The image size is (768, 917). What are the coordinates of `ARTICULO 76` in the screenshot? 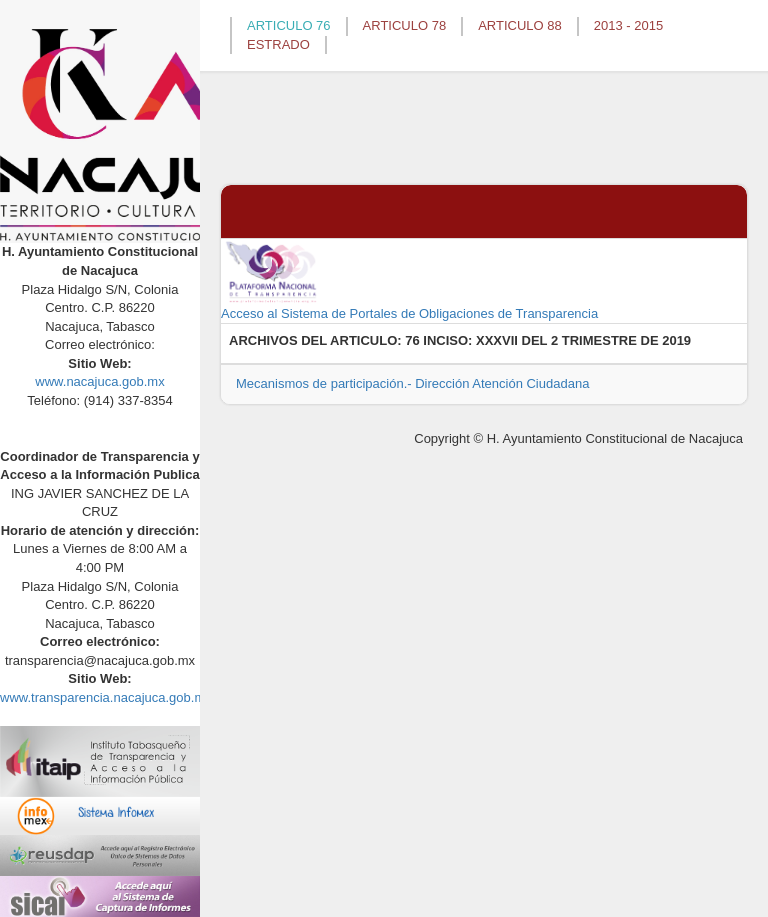 It's located at (289, 25).